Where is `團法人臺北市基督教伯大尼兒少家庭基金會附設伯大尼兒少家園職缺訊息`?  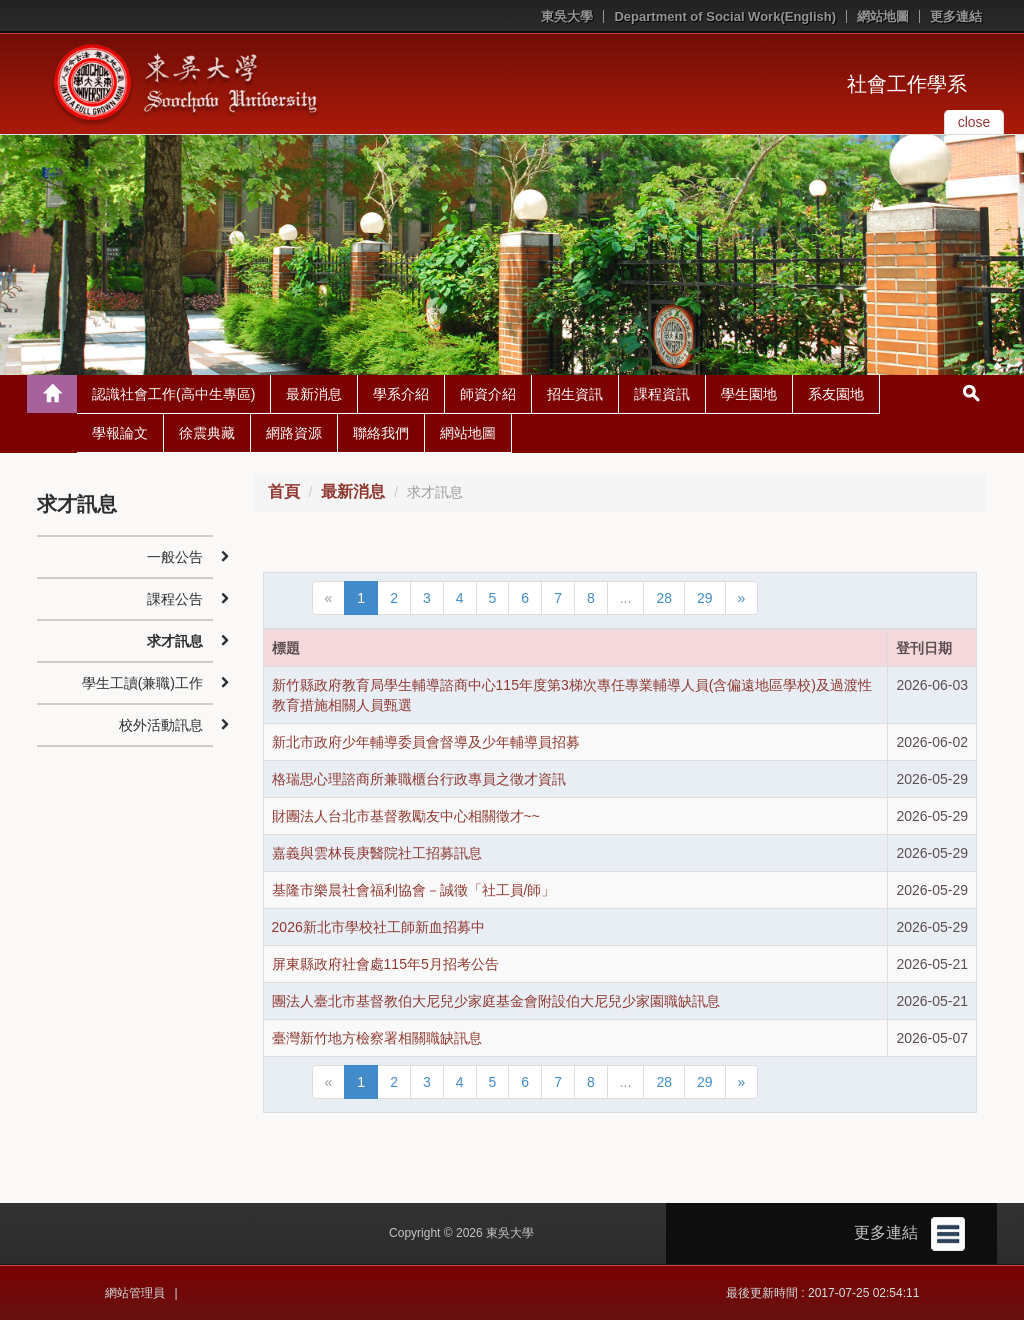 團法人臺北市基督教伯大尼兒少家庭基金會附設伯大尼兒少家園職缺訊息 is located at coordinates (496, 1001).